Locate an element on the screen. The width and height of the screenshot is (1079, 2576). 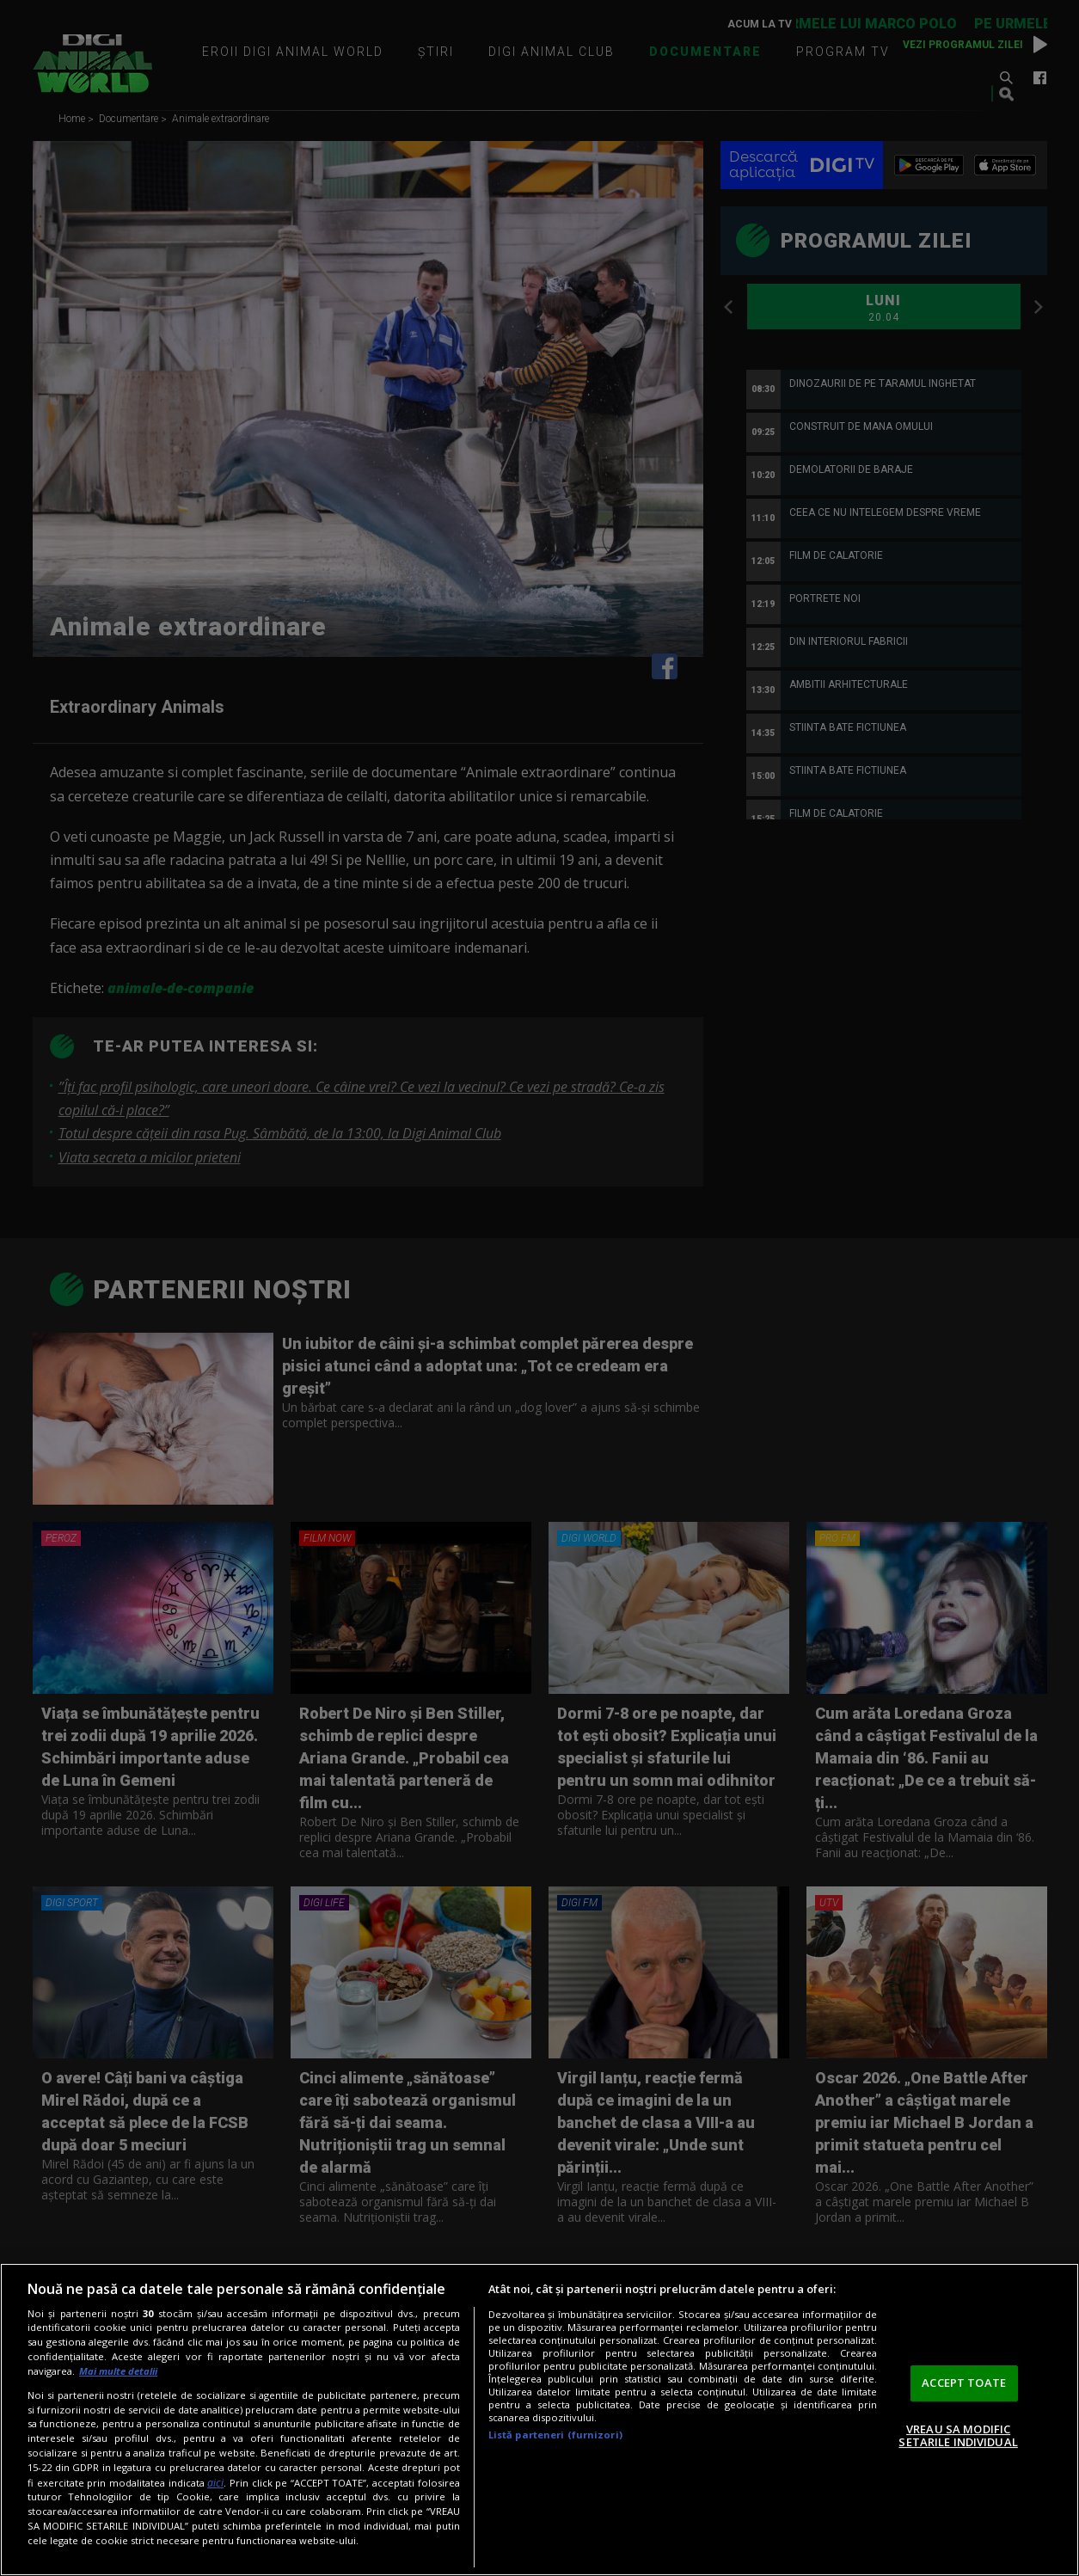
aici is located at coordinates (215, 2482).